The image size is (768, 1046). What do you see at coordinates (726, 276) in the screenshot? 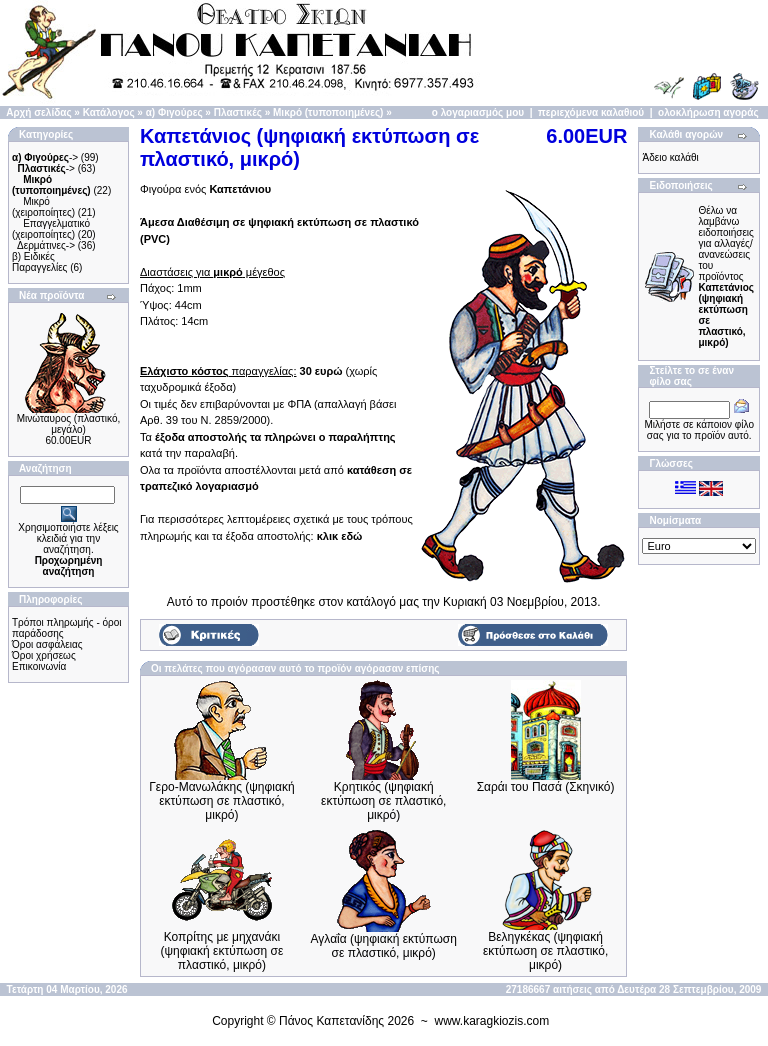
I see `Θέλω να λαμβάνω ειδοποιήσεις για αλλαγές/ανανεώσεις του προϊόντος` at bounding box center [726, 276].